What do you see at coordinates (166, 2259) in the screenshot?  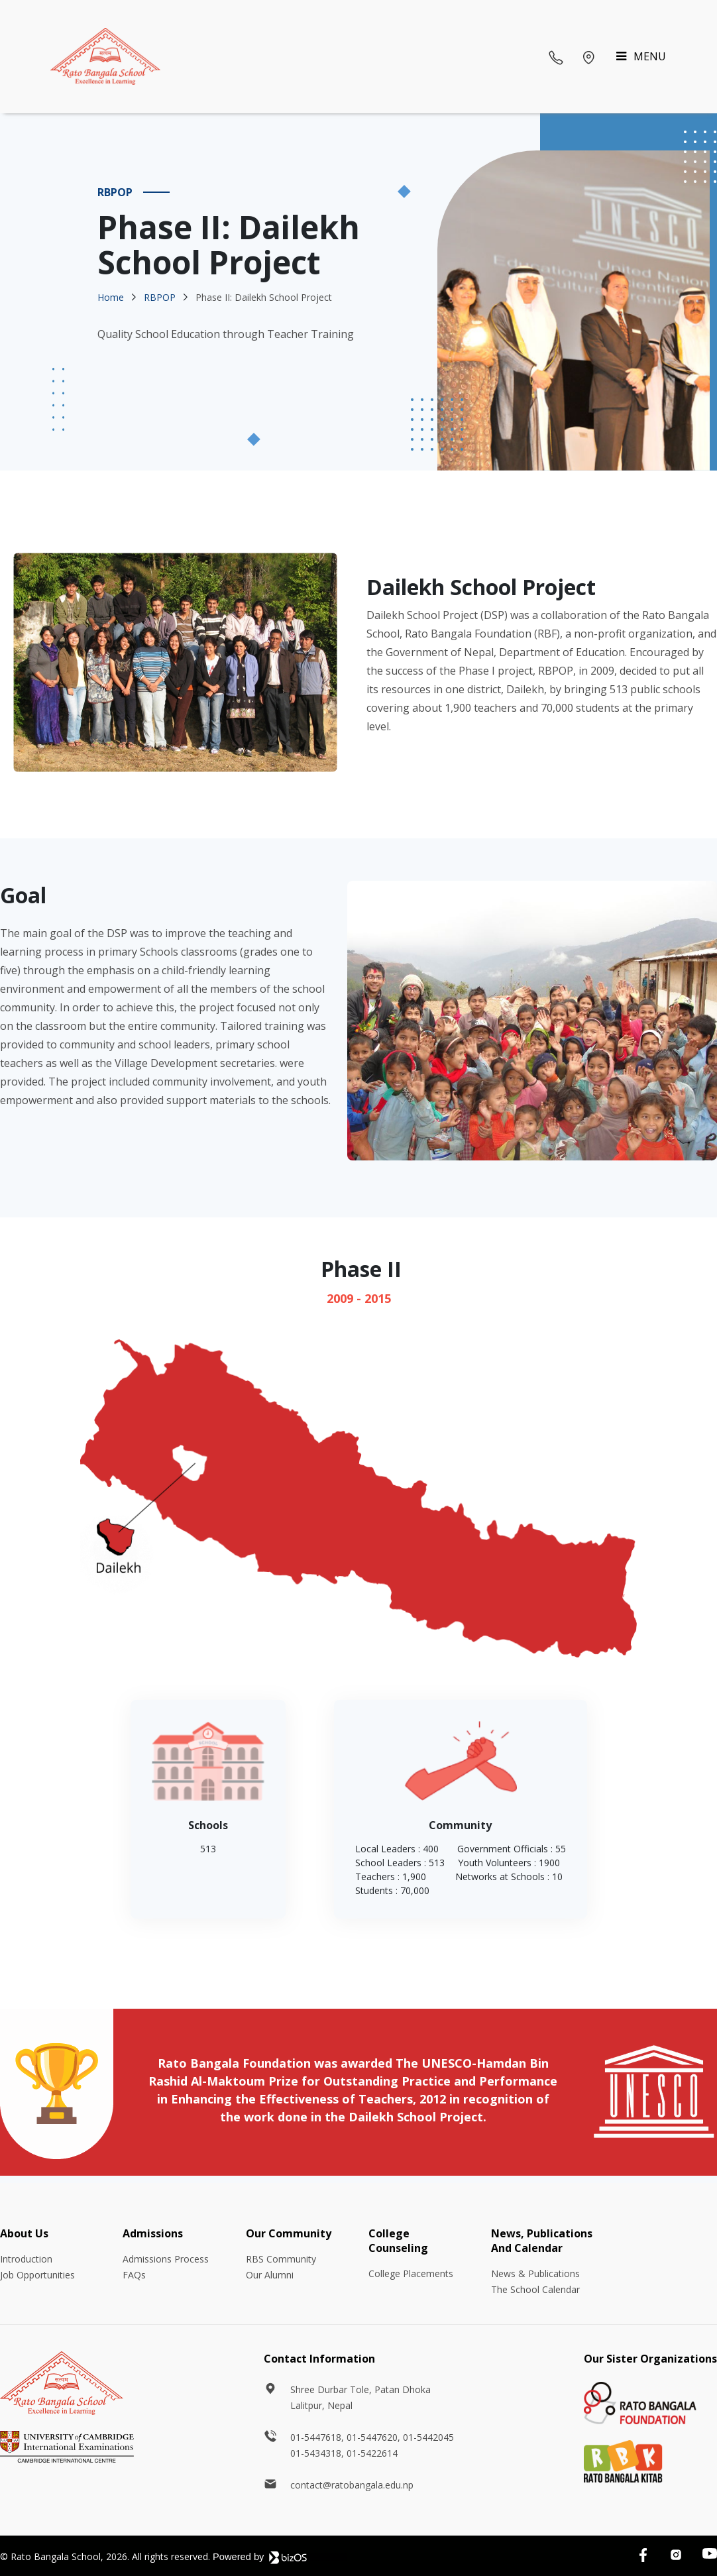 I see `Admissions Process` at bounding box center [166, 2259].